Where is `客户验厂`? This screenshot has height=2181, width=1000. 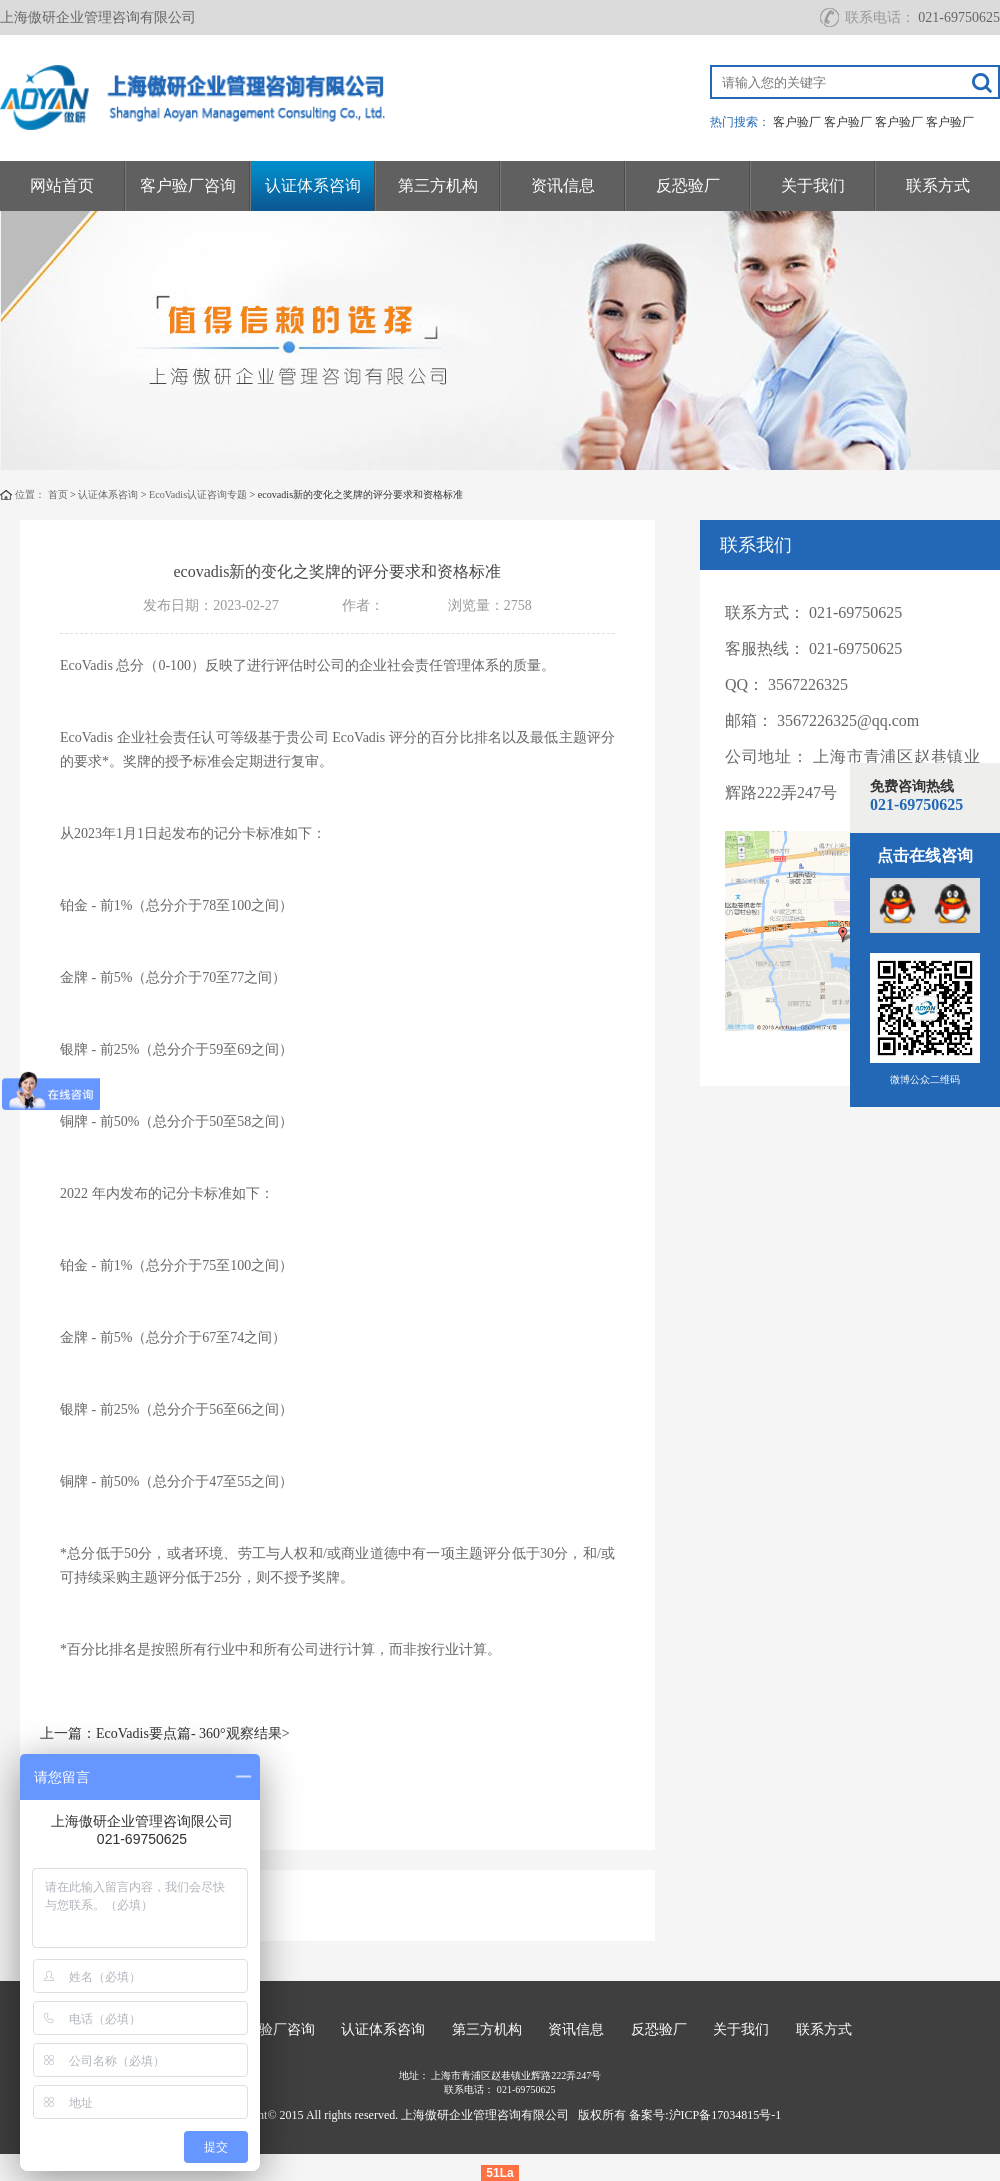 客户验厂 is located at coordinates (797, 122).